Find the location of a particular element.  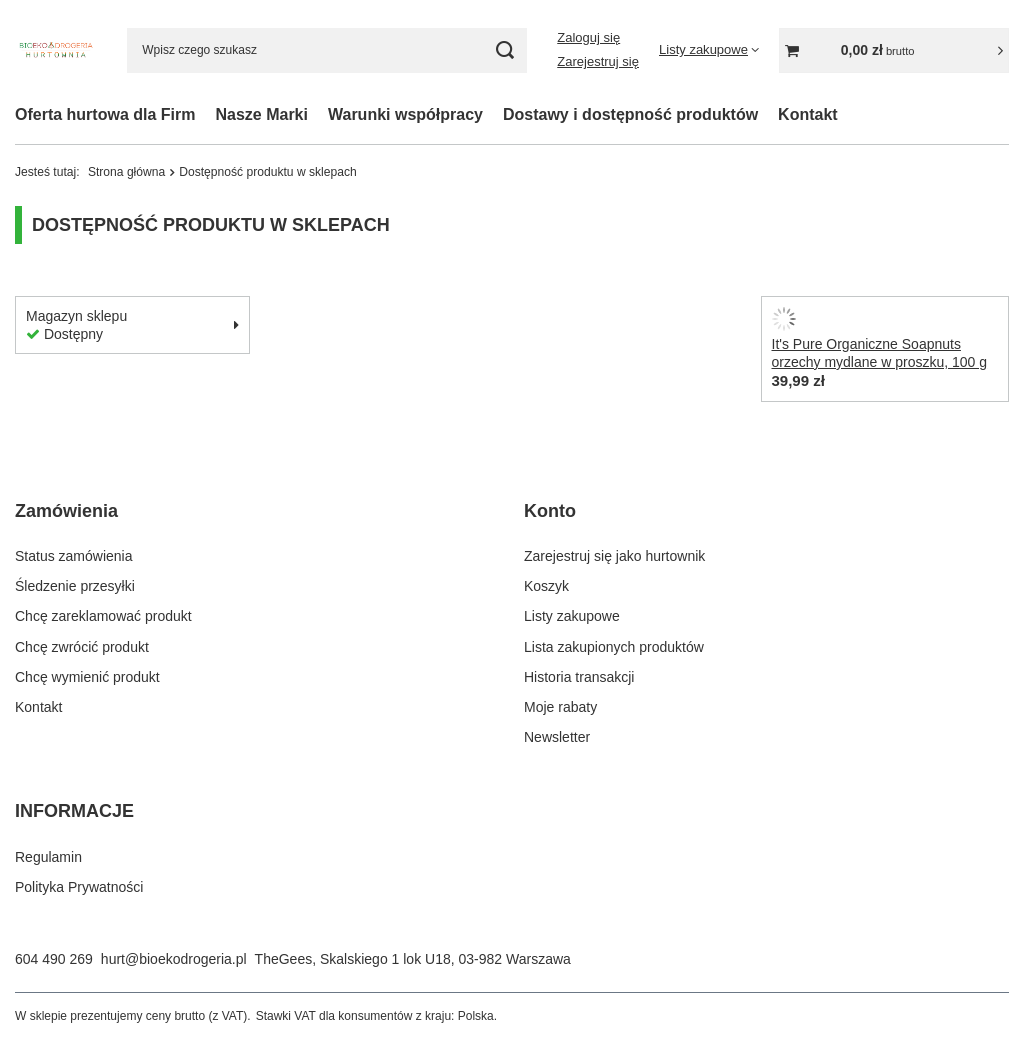

Status zamówienia [Element stopki: Status zamówienia] is located at coordinates (74, 556).